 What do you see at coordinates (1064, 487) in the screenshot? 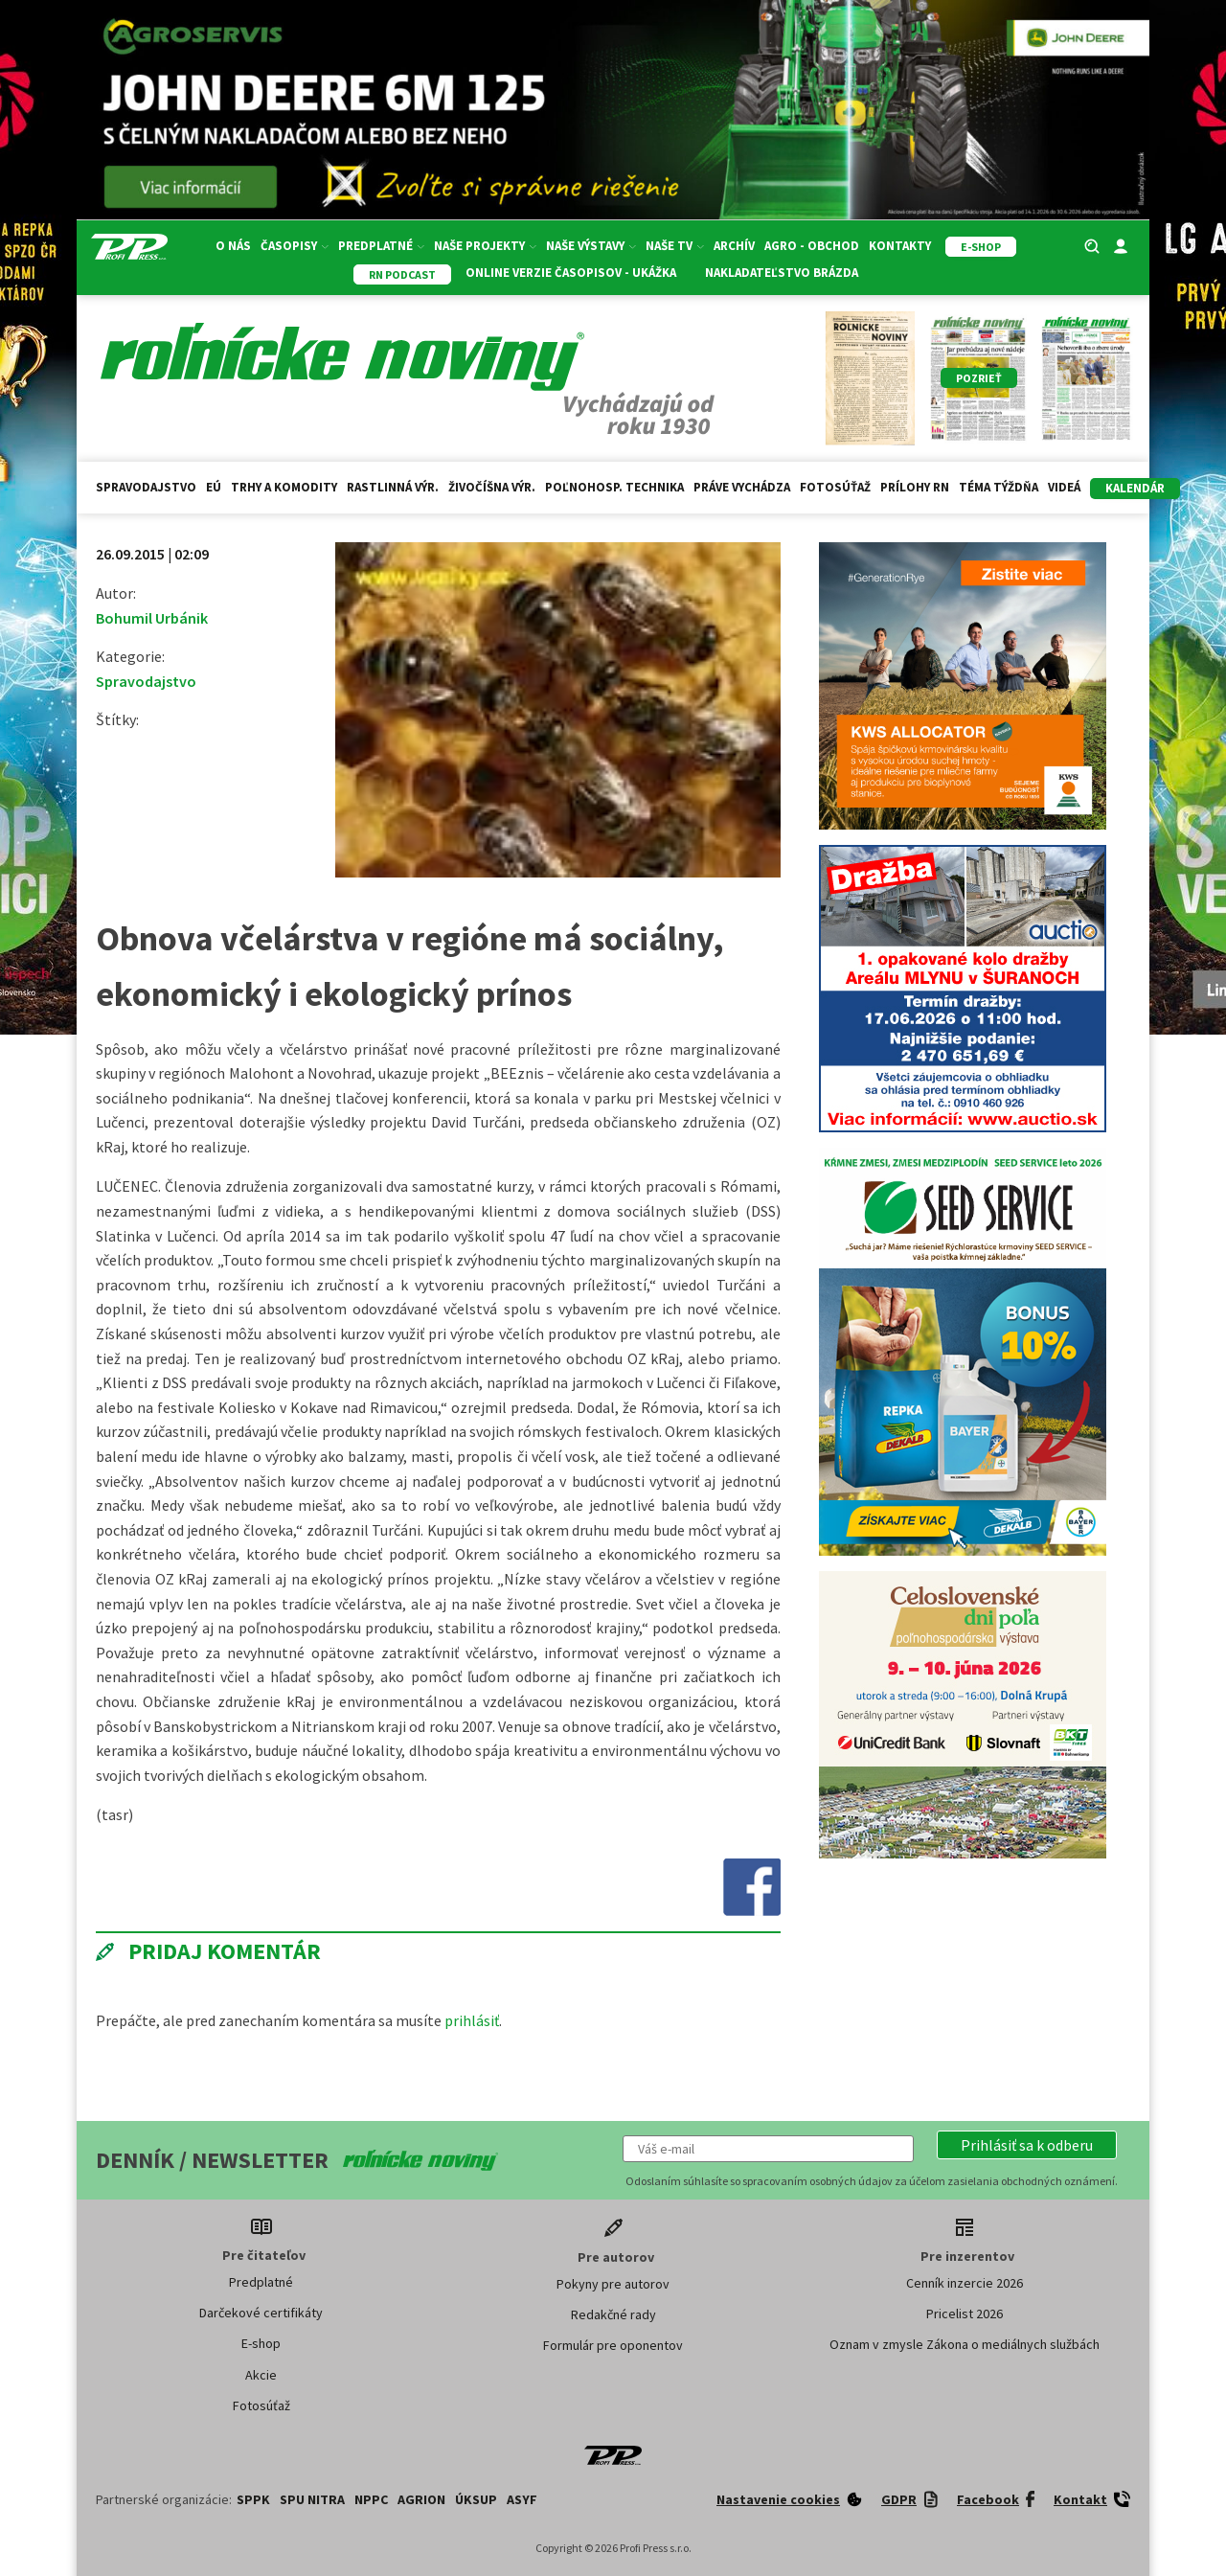
I see `Videá` at bounding box center [1064, 487].